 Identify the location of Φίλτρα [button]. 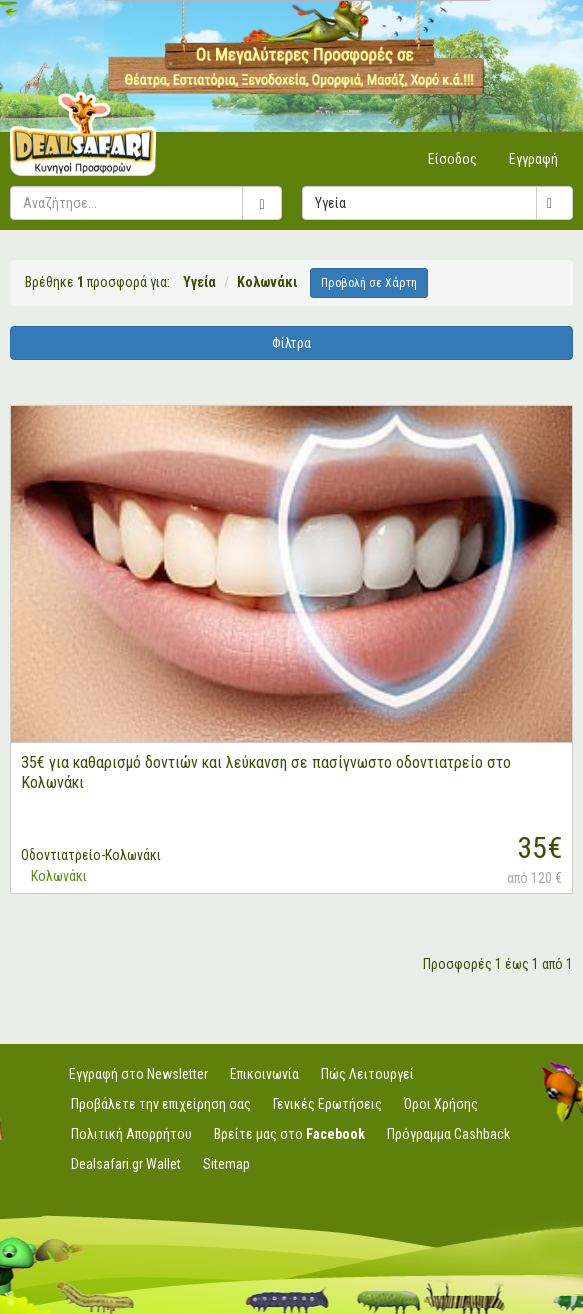
(291, 343).